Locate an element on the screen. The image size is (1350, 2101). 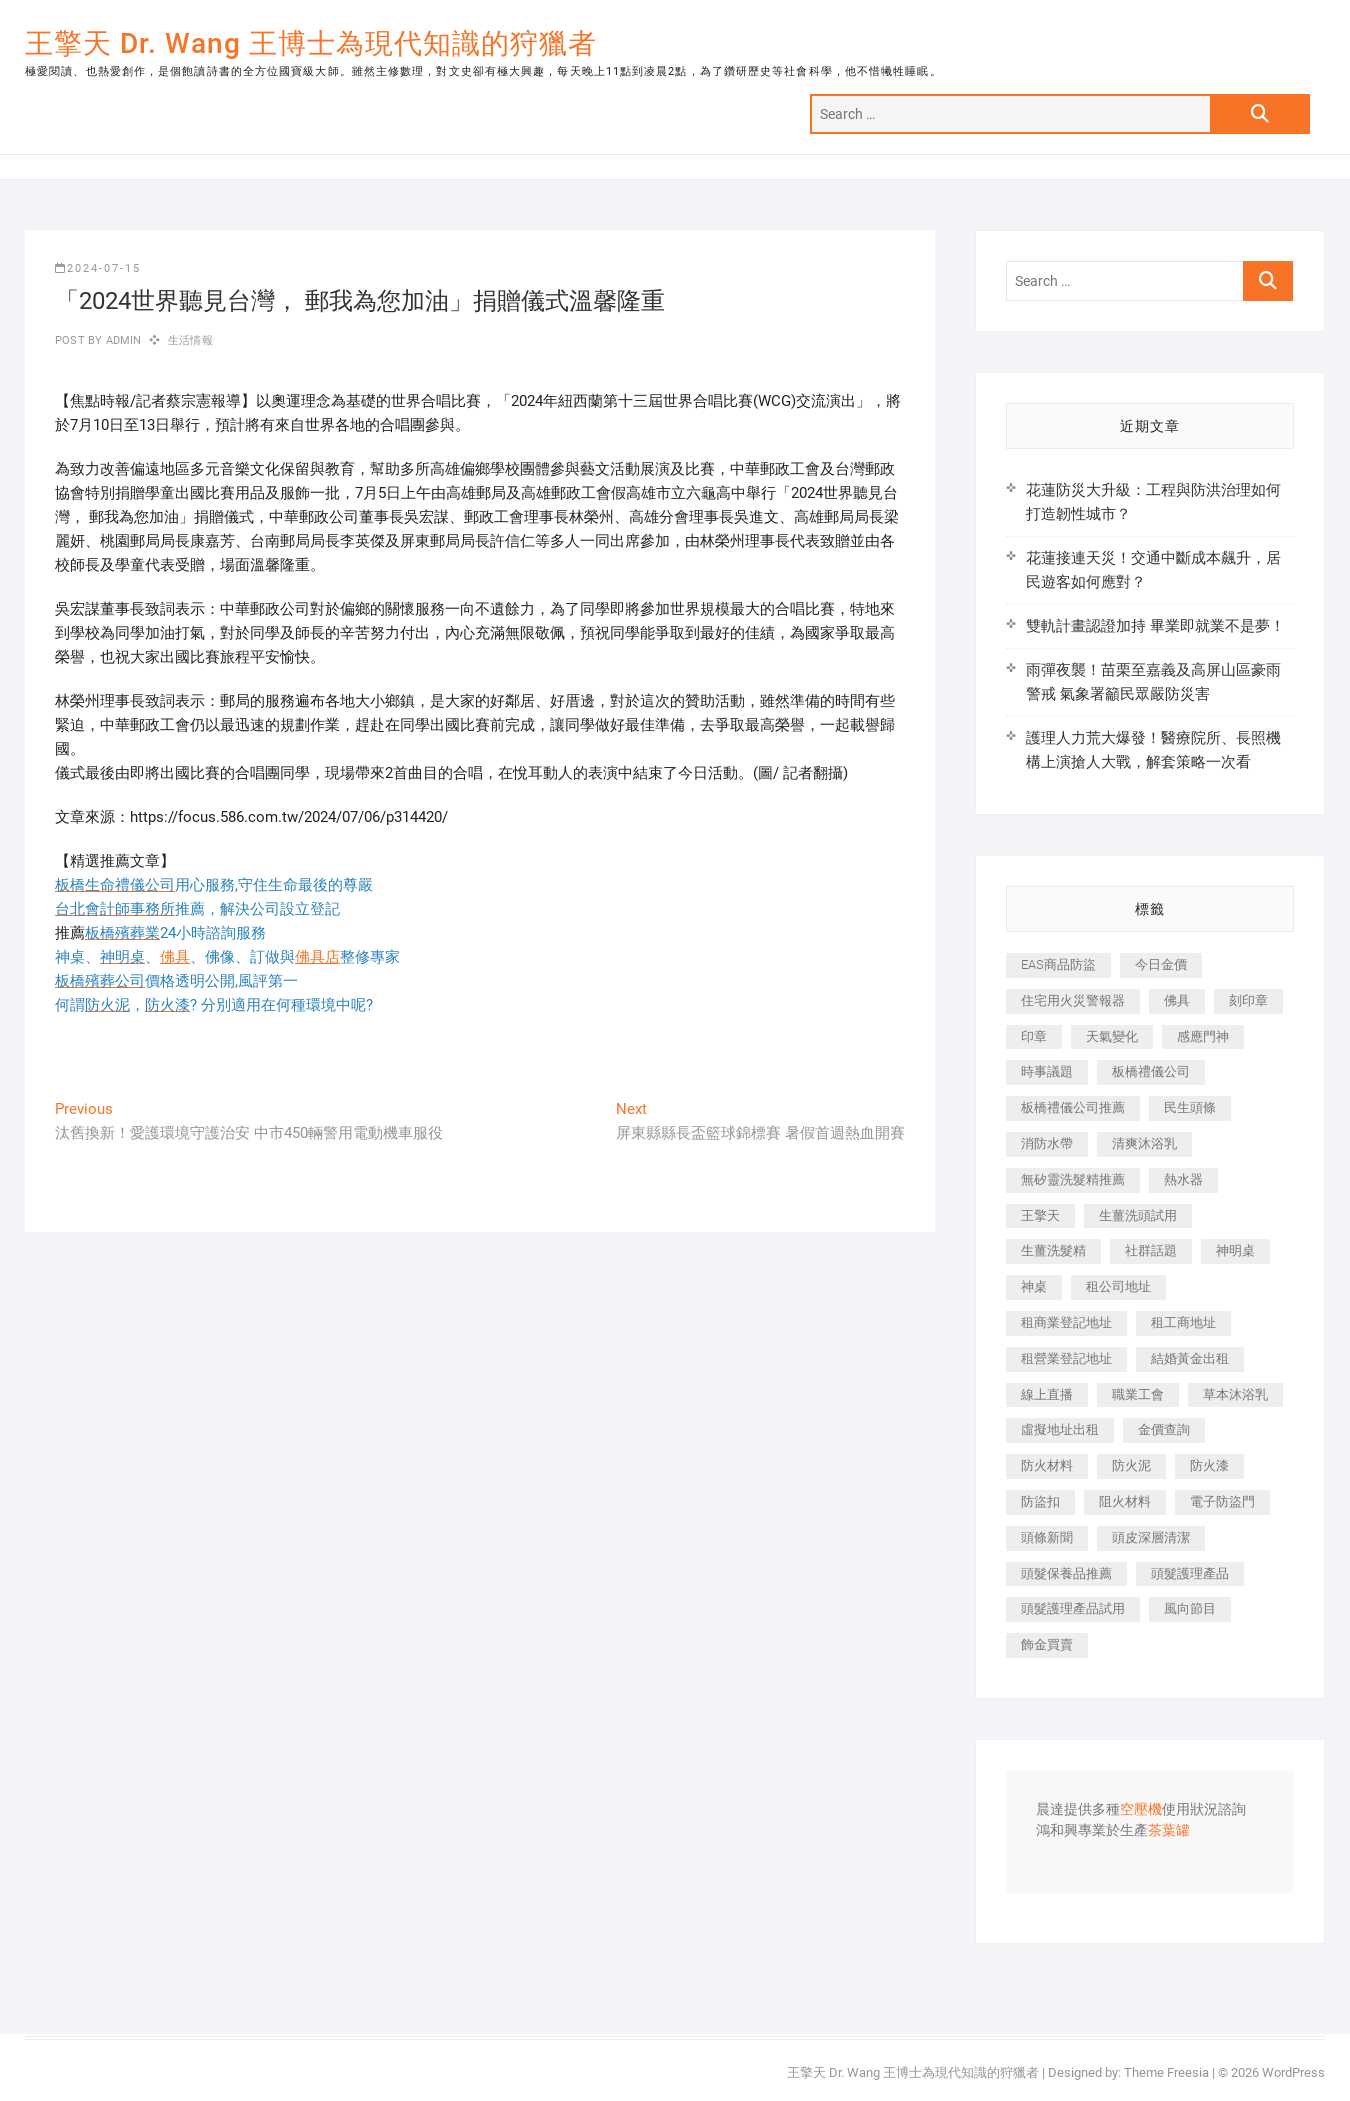
佛具 [佛具 (662 個項目)] is located at coordinates (1177, 1000).